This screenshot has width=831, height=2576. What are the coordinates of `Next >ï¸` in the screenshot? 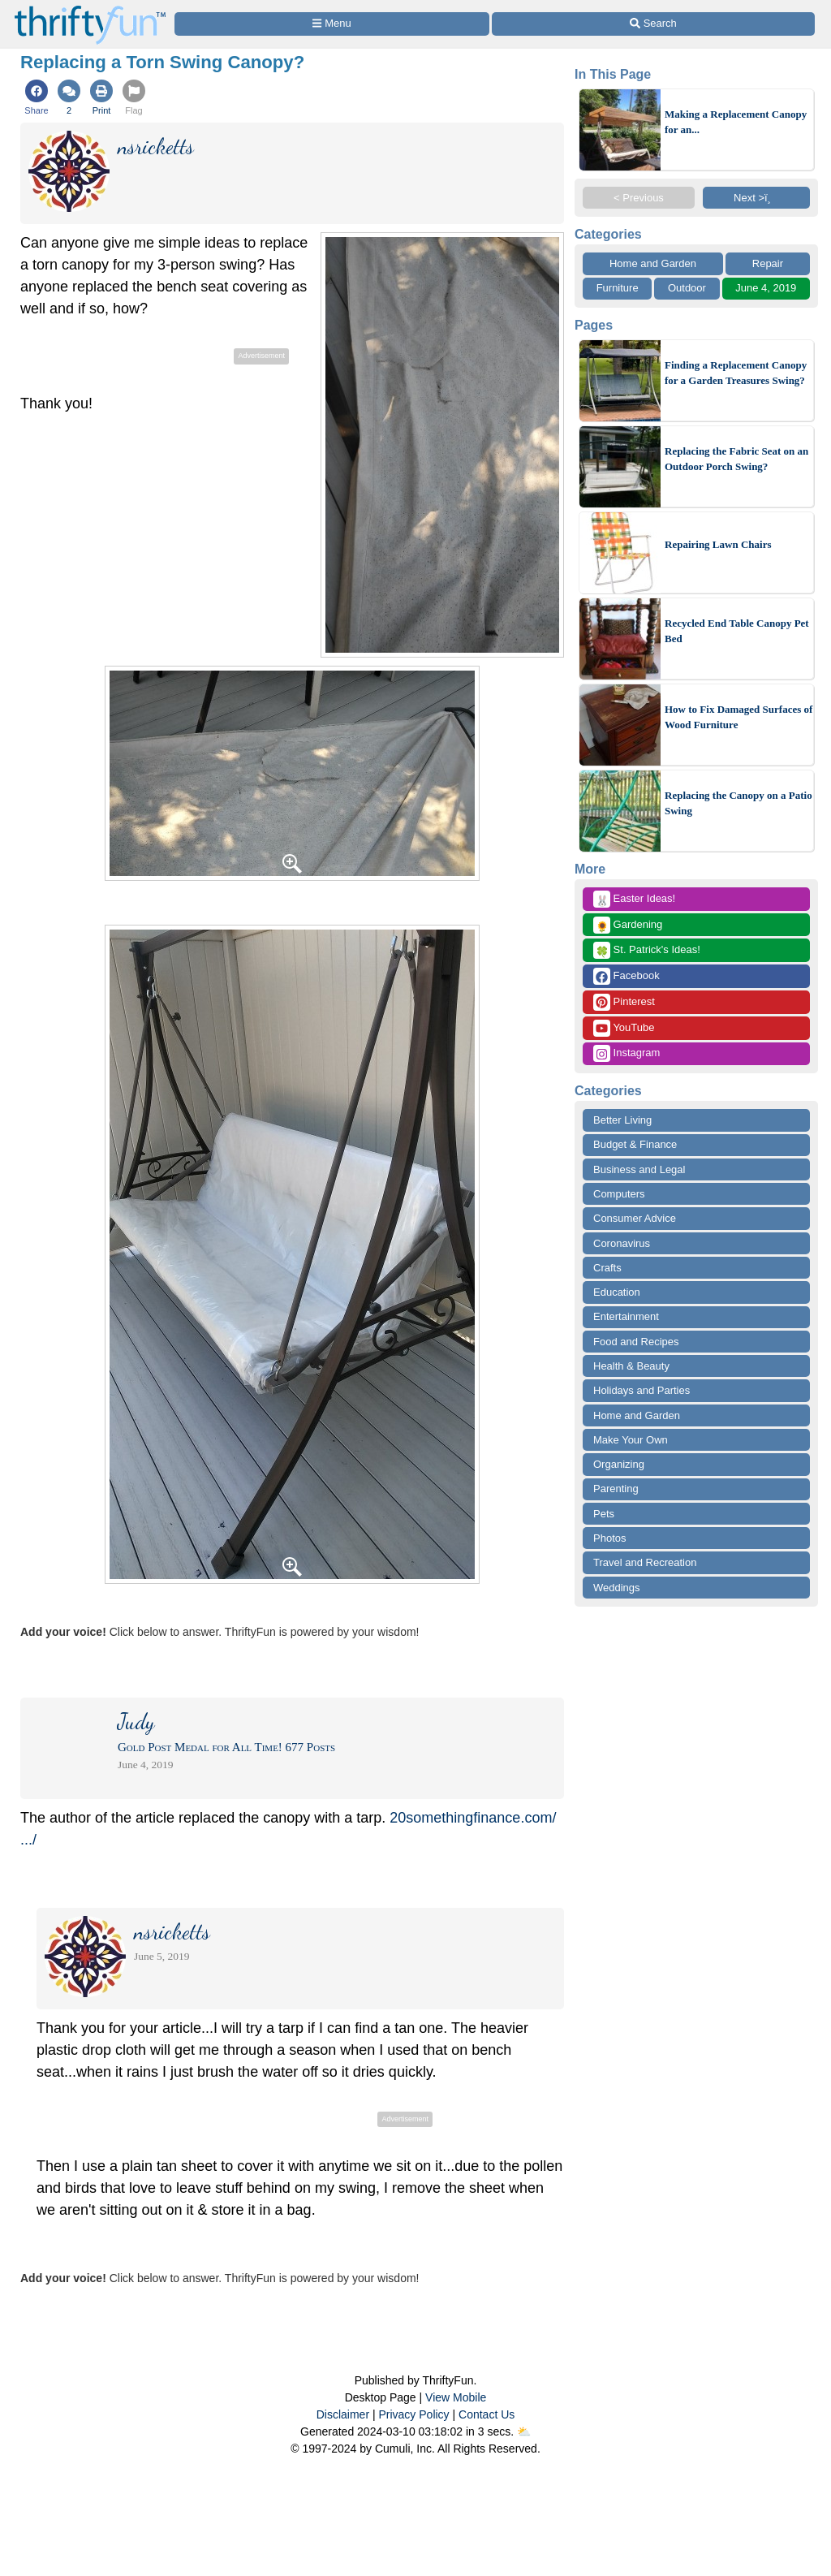 It's located at (756, 198).